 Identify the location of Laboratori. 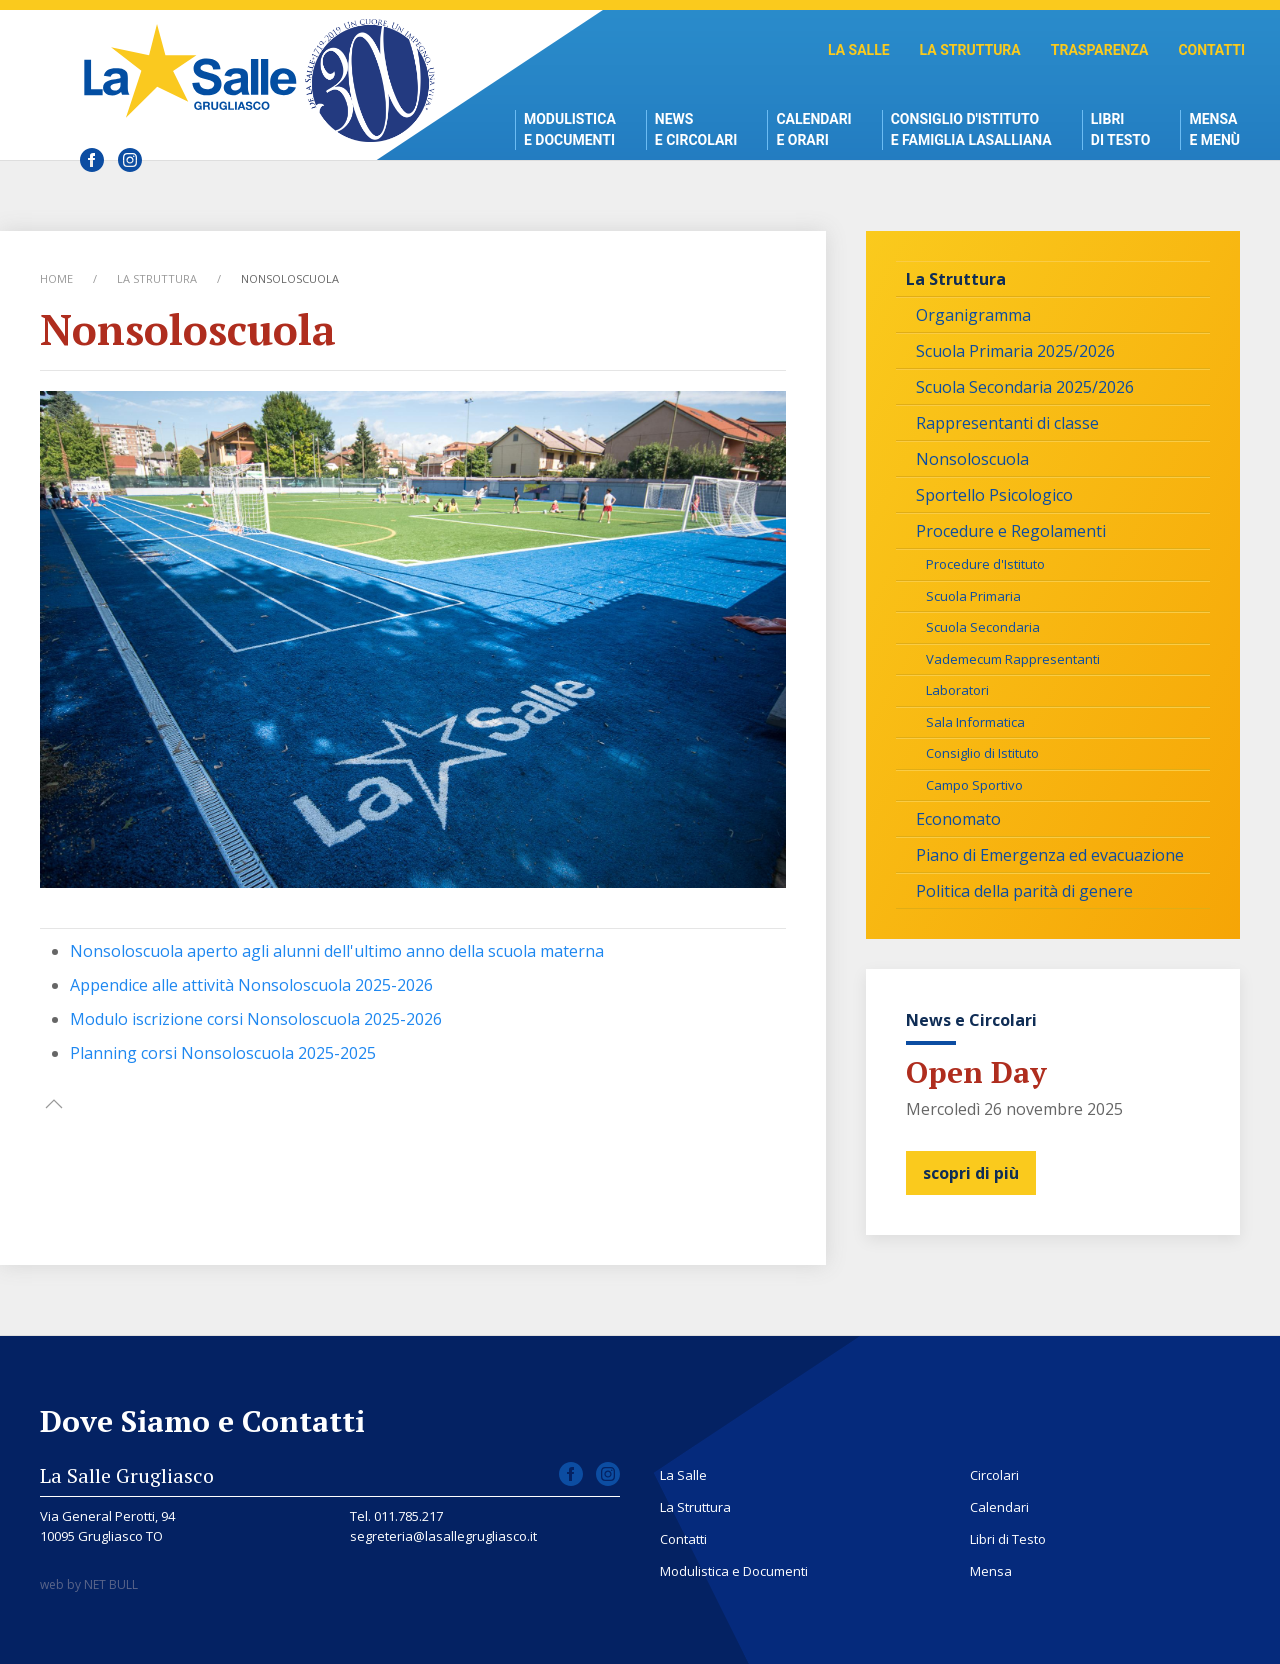
(957, 690).